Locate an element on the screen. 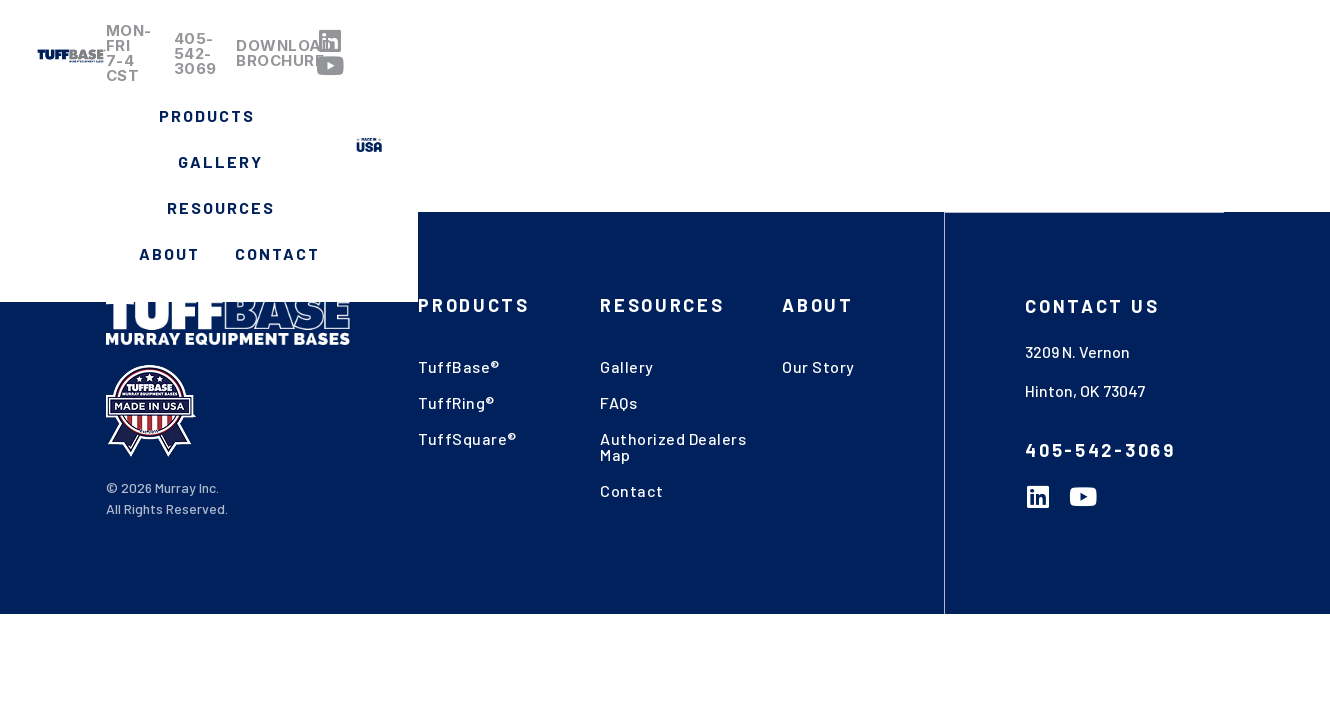 The width and height of the screenshot is (1330, 720). TuffRing® is located at coordinates (456, 402).